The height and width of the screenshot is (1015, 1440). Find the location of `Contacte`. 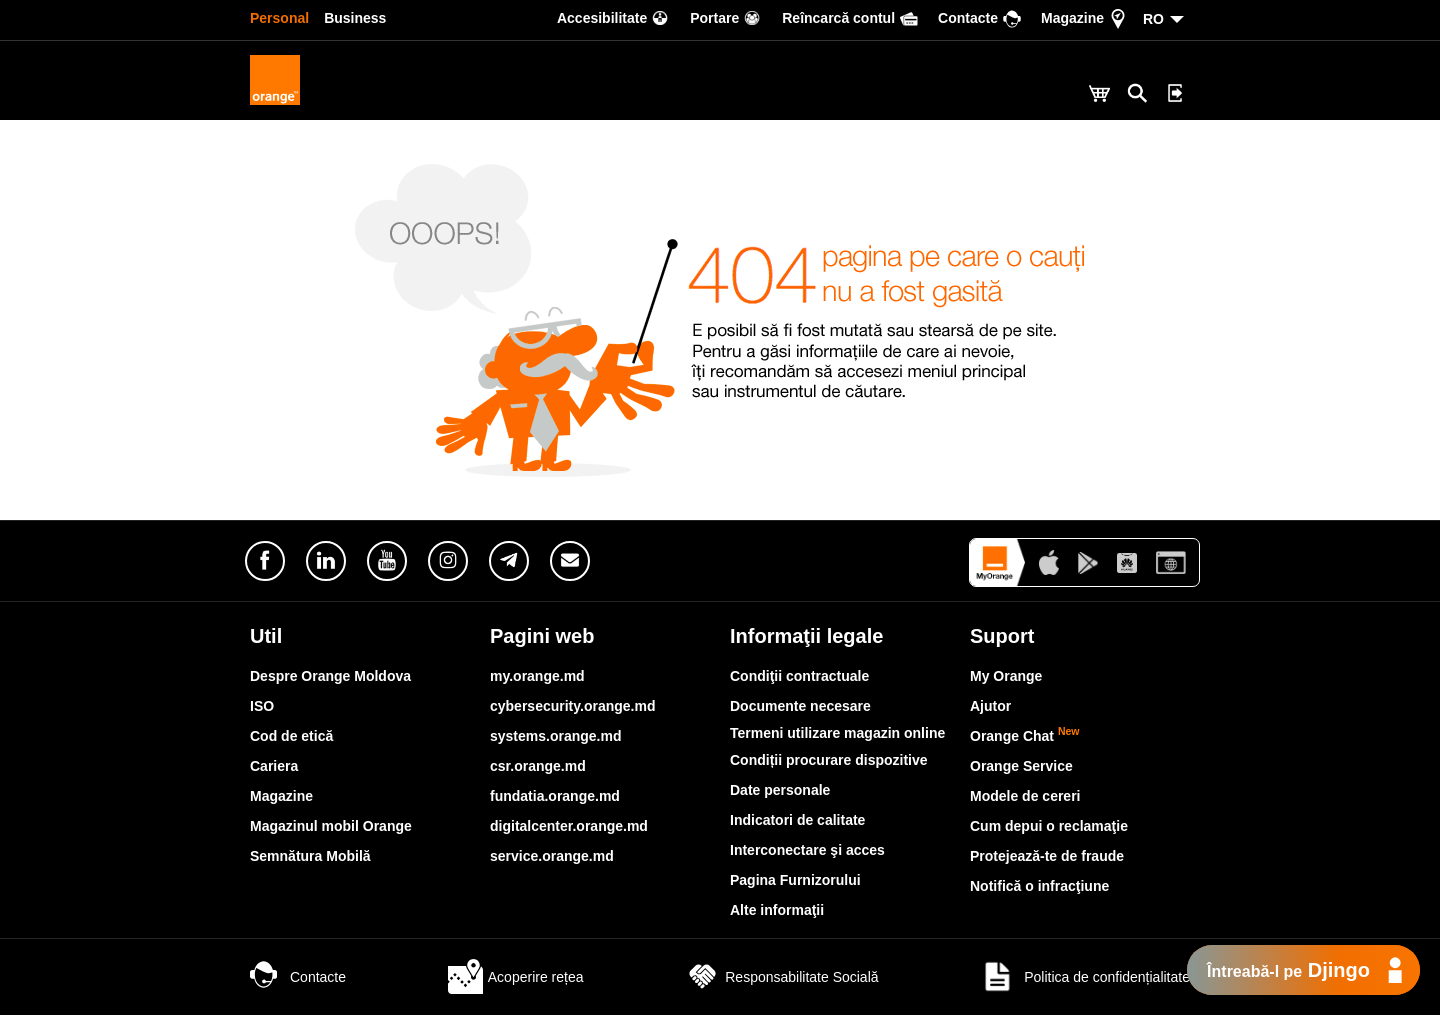

Contacte is located at coordinates (298, 977).